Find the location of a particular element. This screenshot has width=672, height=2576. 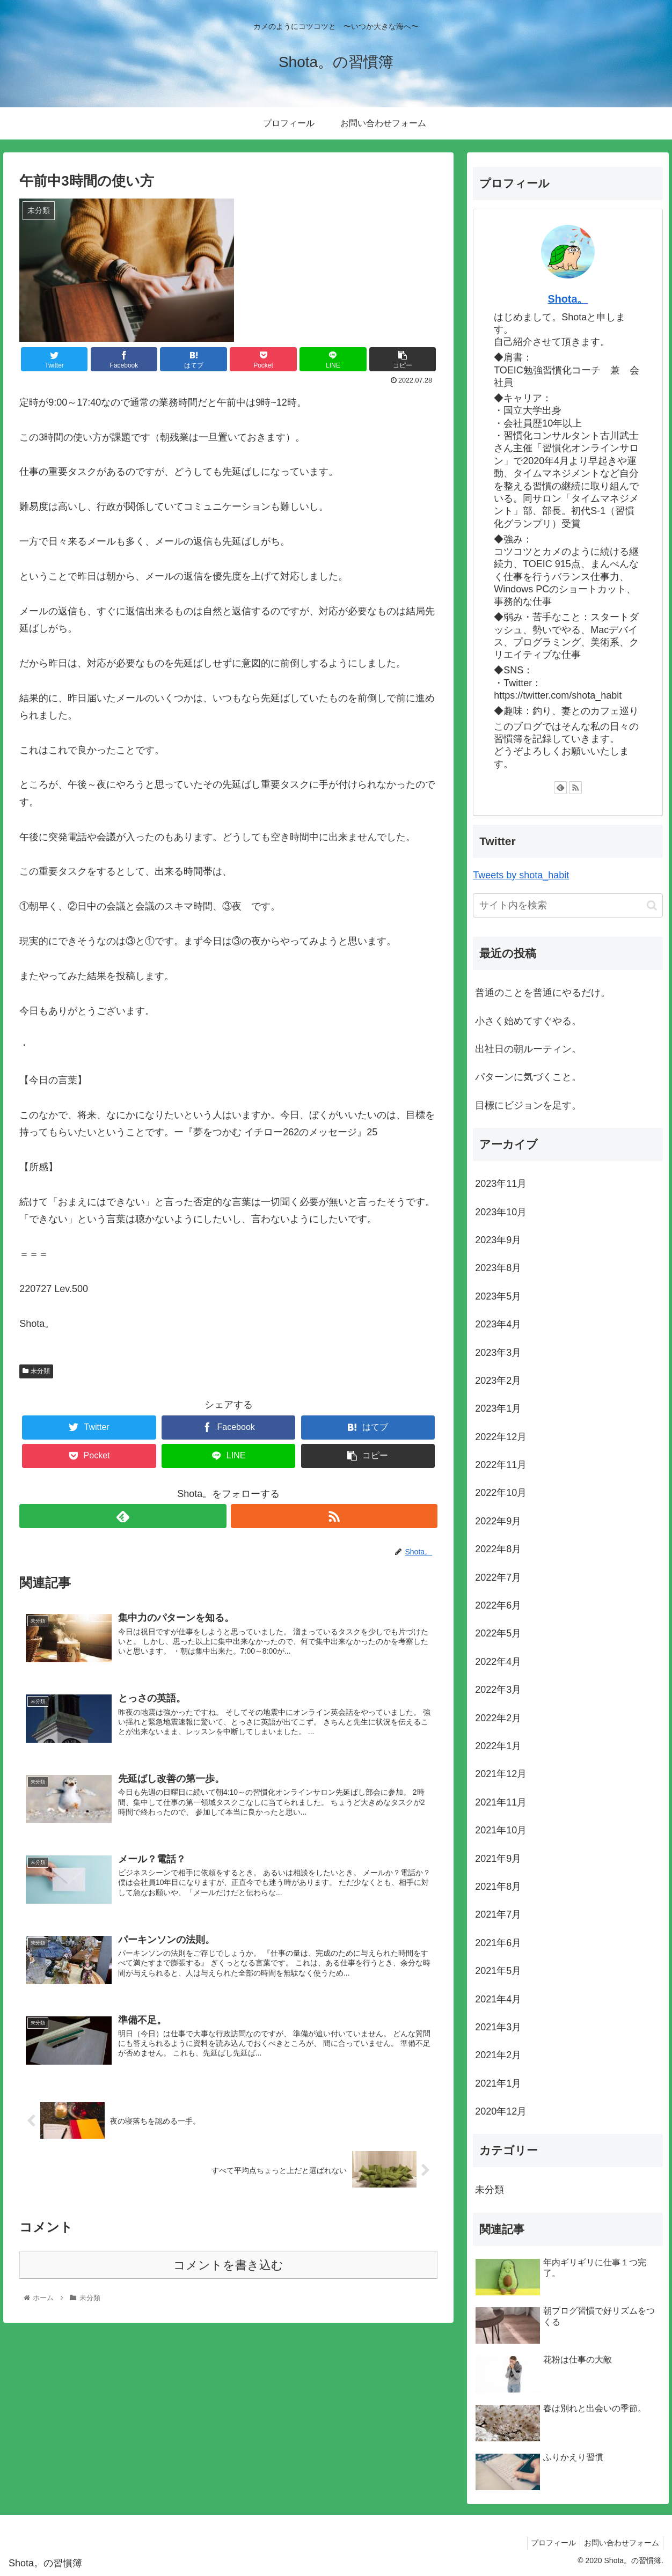

2021年4月 is located at coordinates (498, 1999).